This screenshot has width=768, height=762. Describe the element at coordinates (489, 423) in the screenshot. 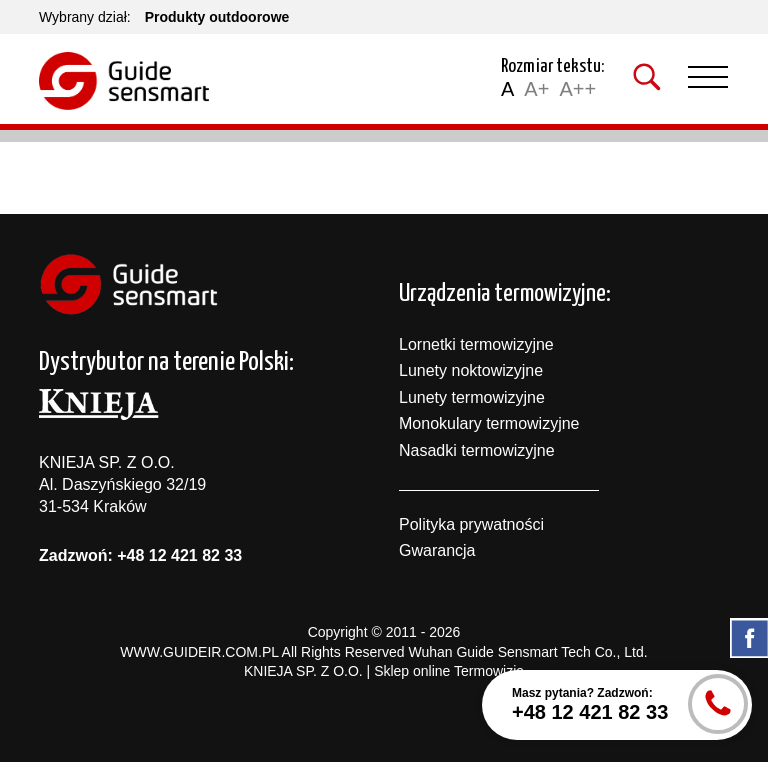

I see `Monokulary termowizyjne` at that location.